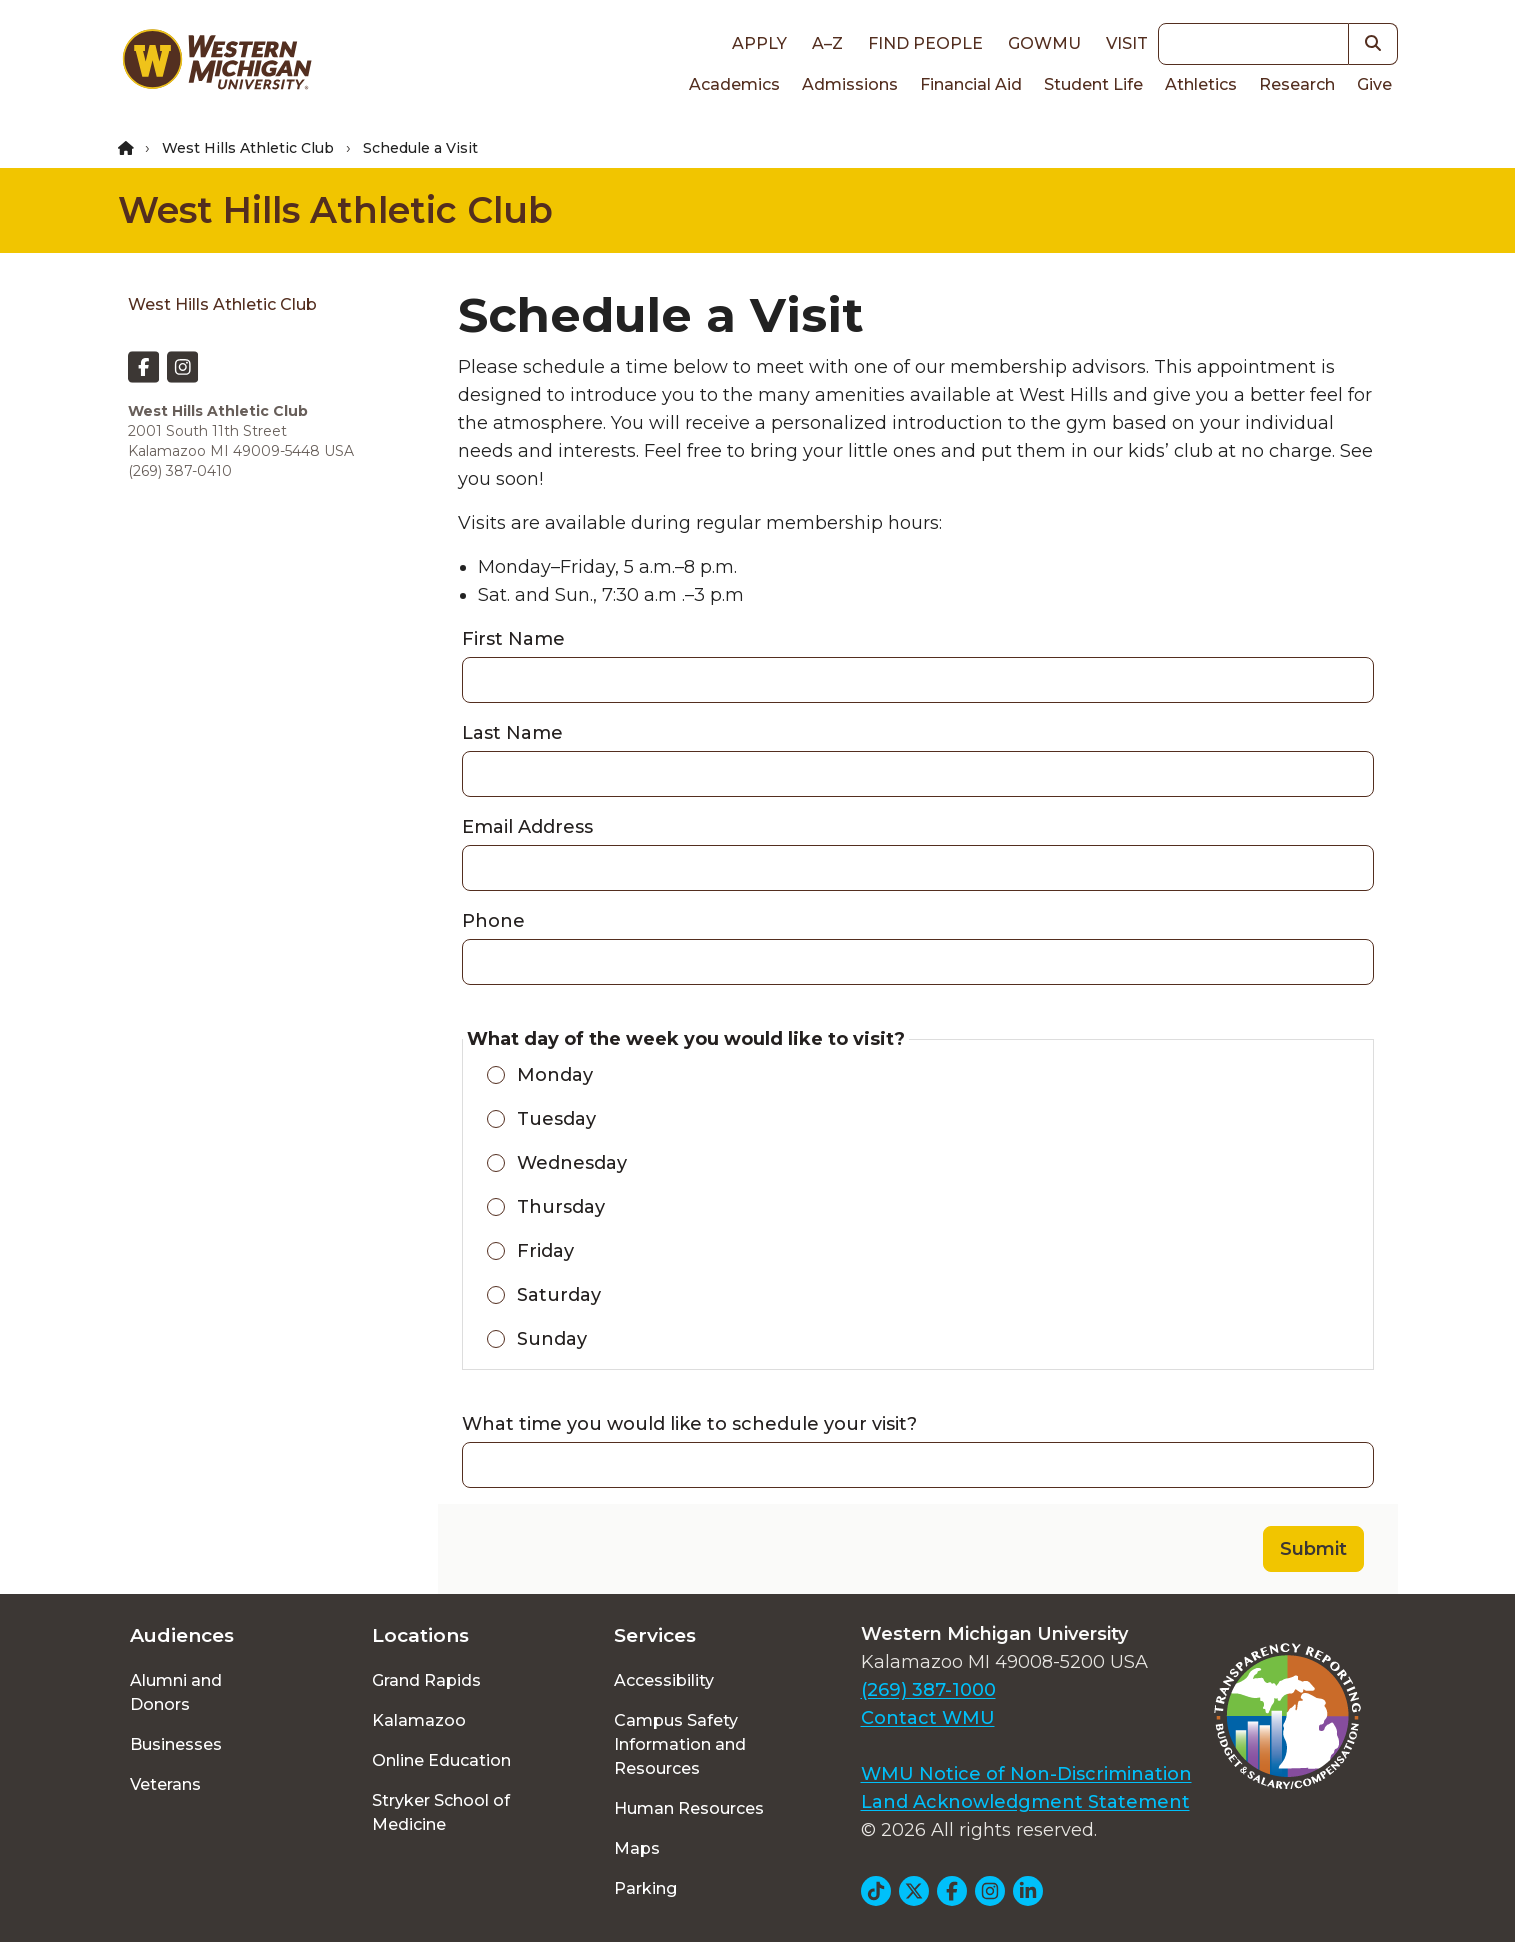 The height and width of the screenshot is (1943, 1515). What do you see at coordinates (441, 1812) in the screenshot?
I see `Stryker School of Medicine` at bounding box center [441, 1812].